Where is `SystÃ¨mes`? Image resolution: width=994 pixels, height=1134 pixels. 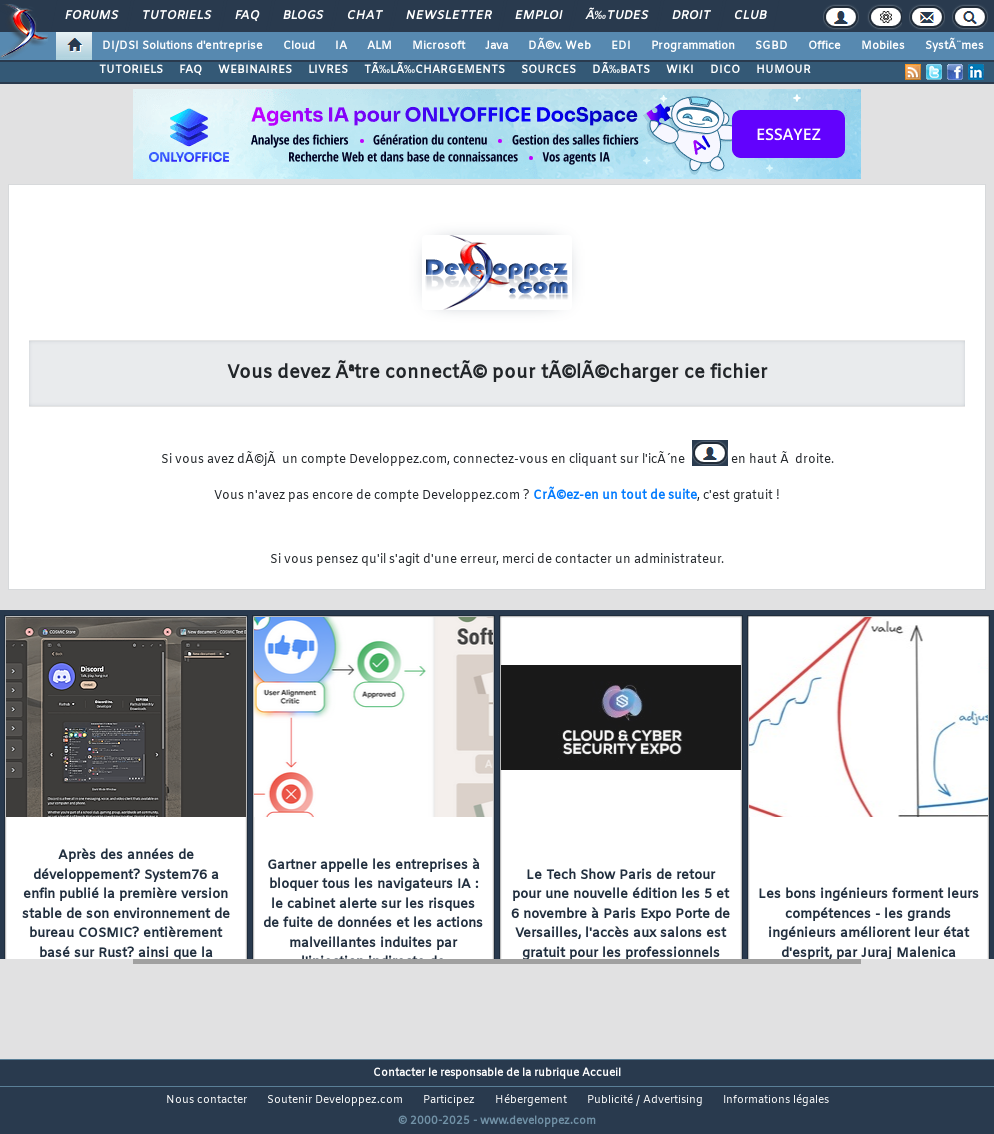 SystÃ¨mes is located at coordinates (954, 46).